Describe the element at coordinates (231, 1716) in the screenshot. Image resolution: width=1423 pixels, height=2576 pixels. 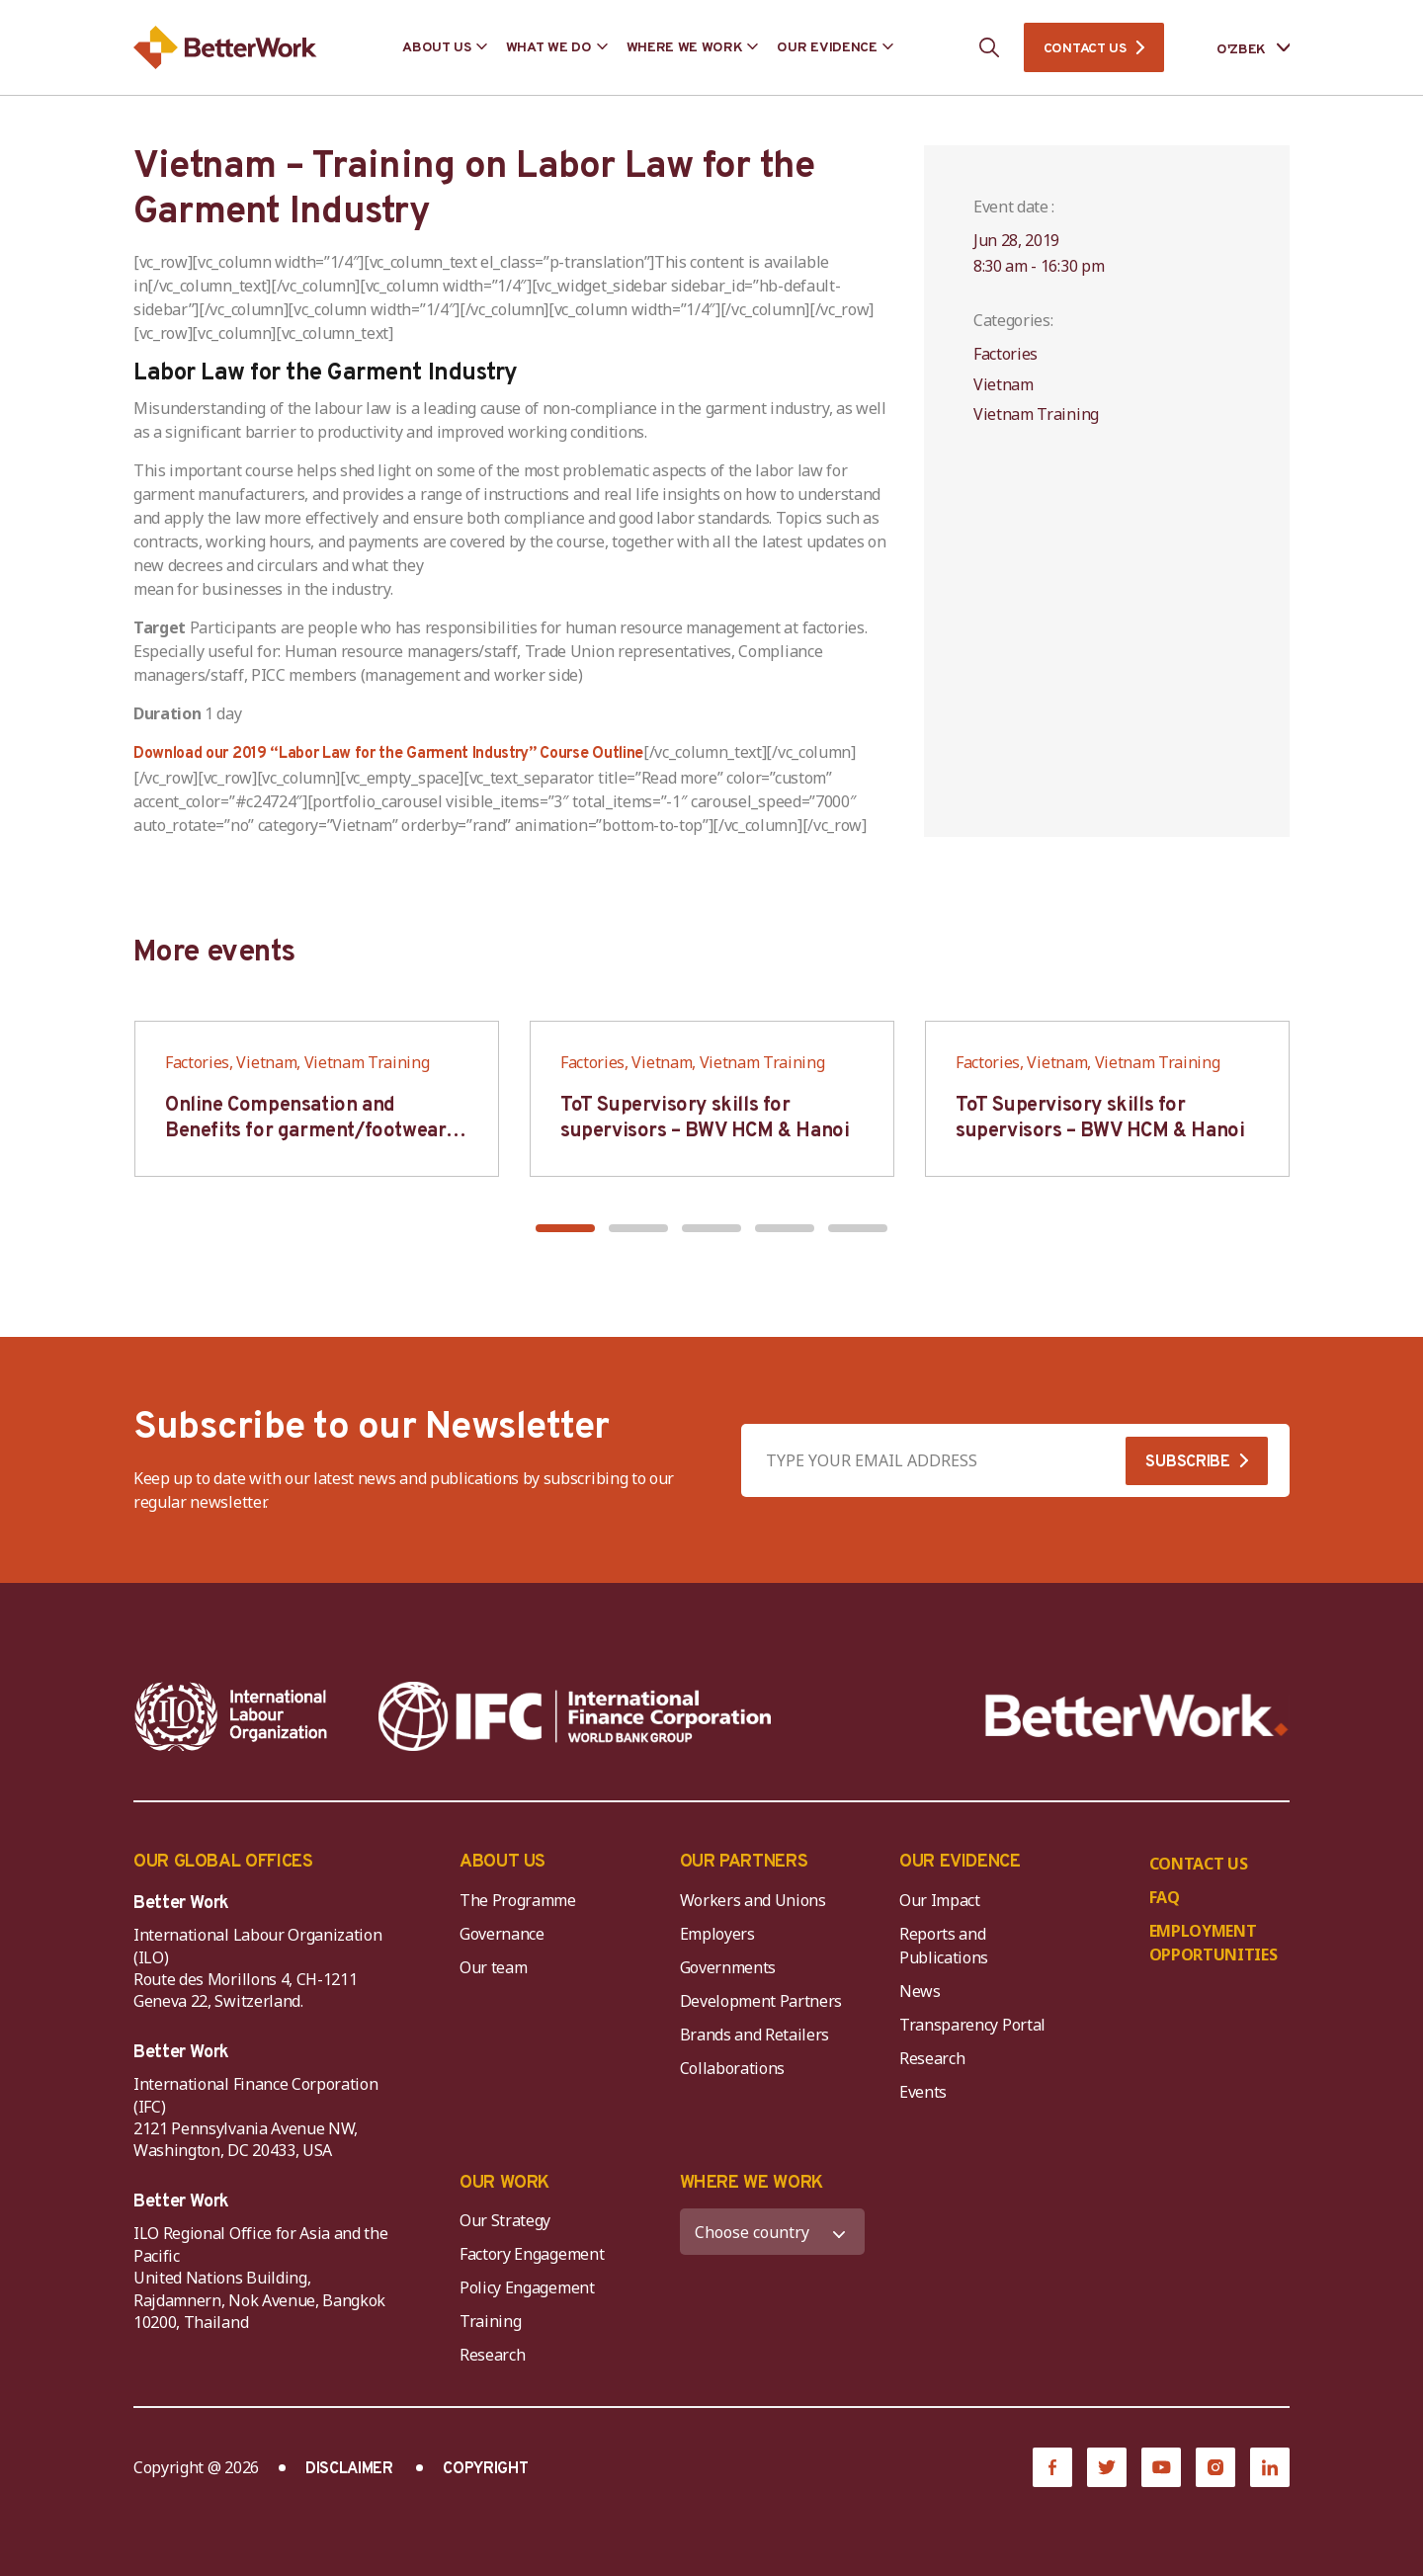
I see `[ILO-IFC-Logo_white-2]` at that location.